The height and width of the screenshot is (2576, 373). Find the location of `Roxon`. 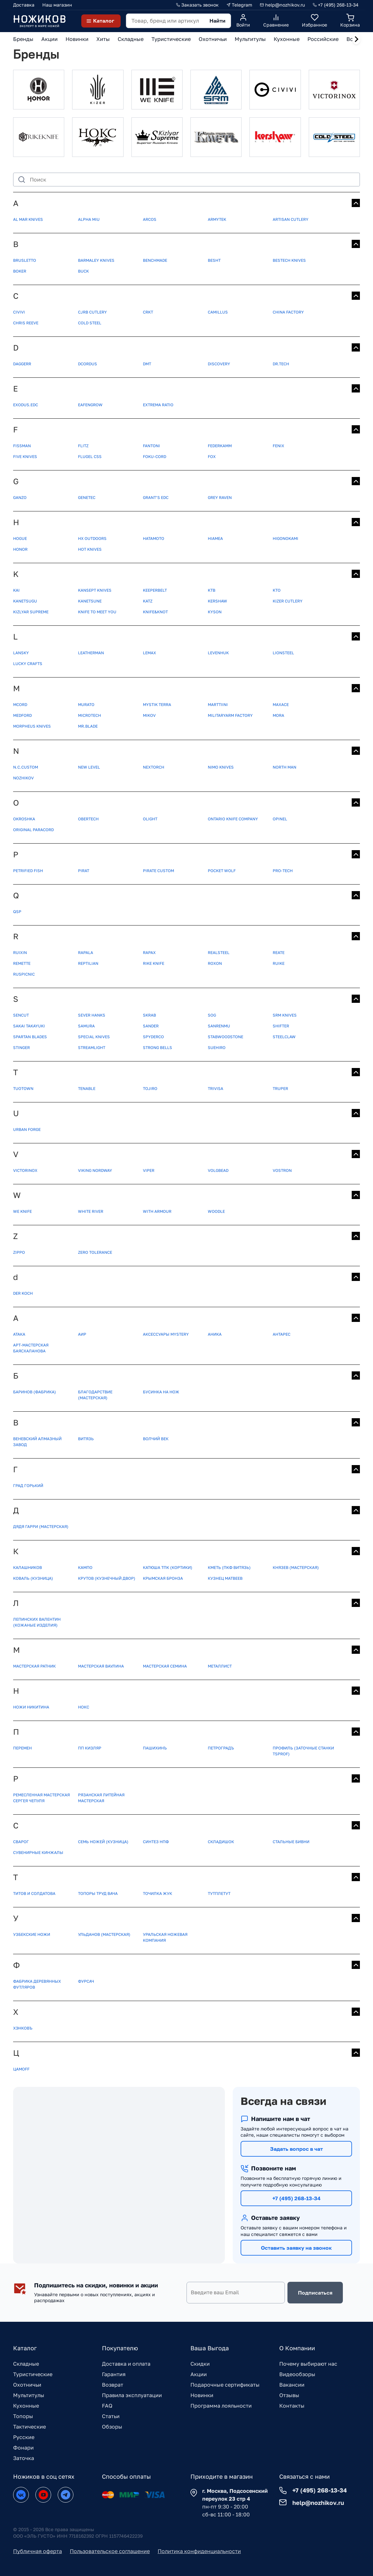

Roxon is located at coordinates (215, 963).